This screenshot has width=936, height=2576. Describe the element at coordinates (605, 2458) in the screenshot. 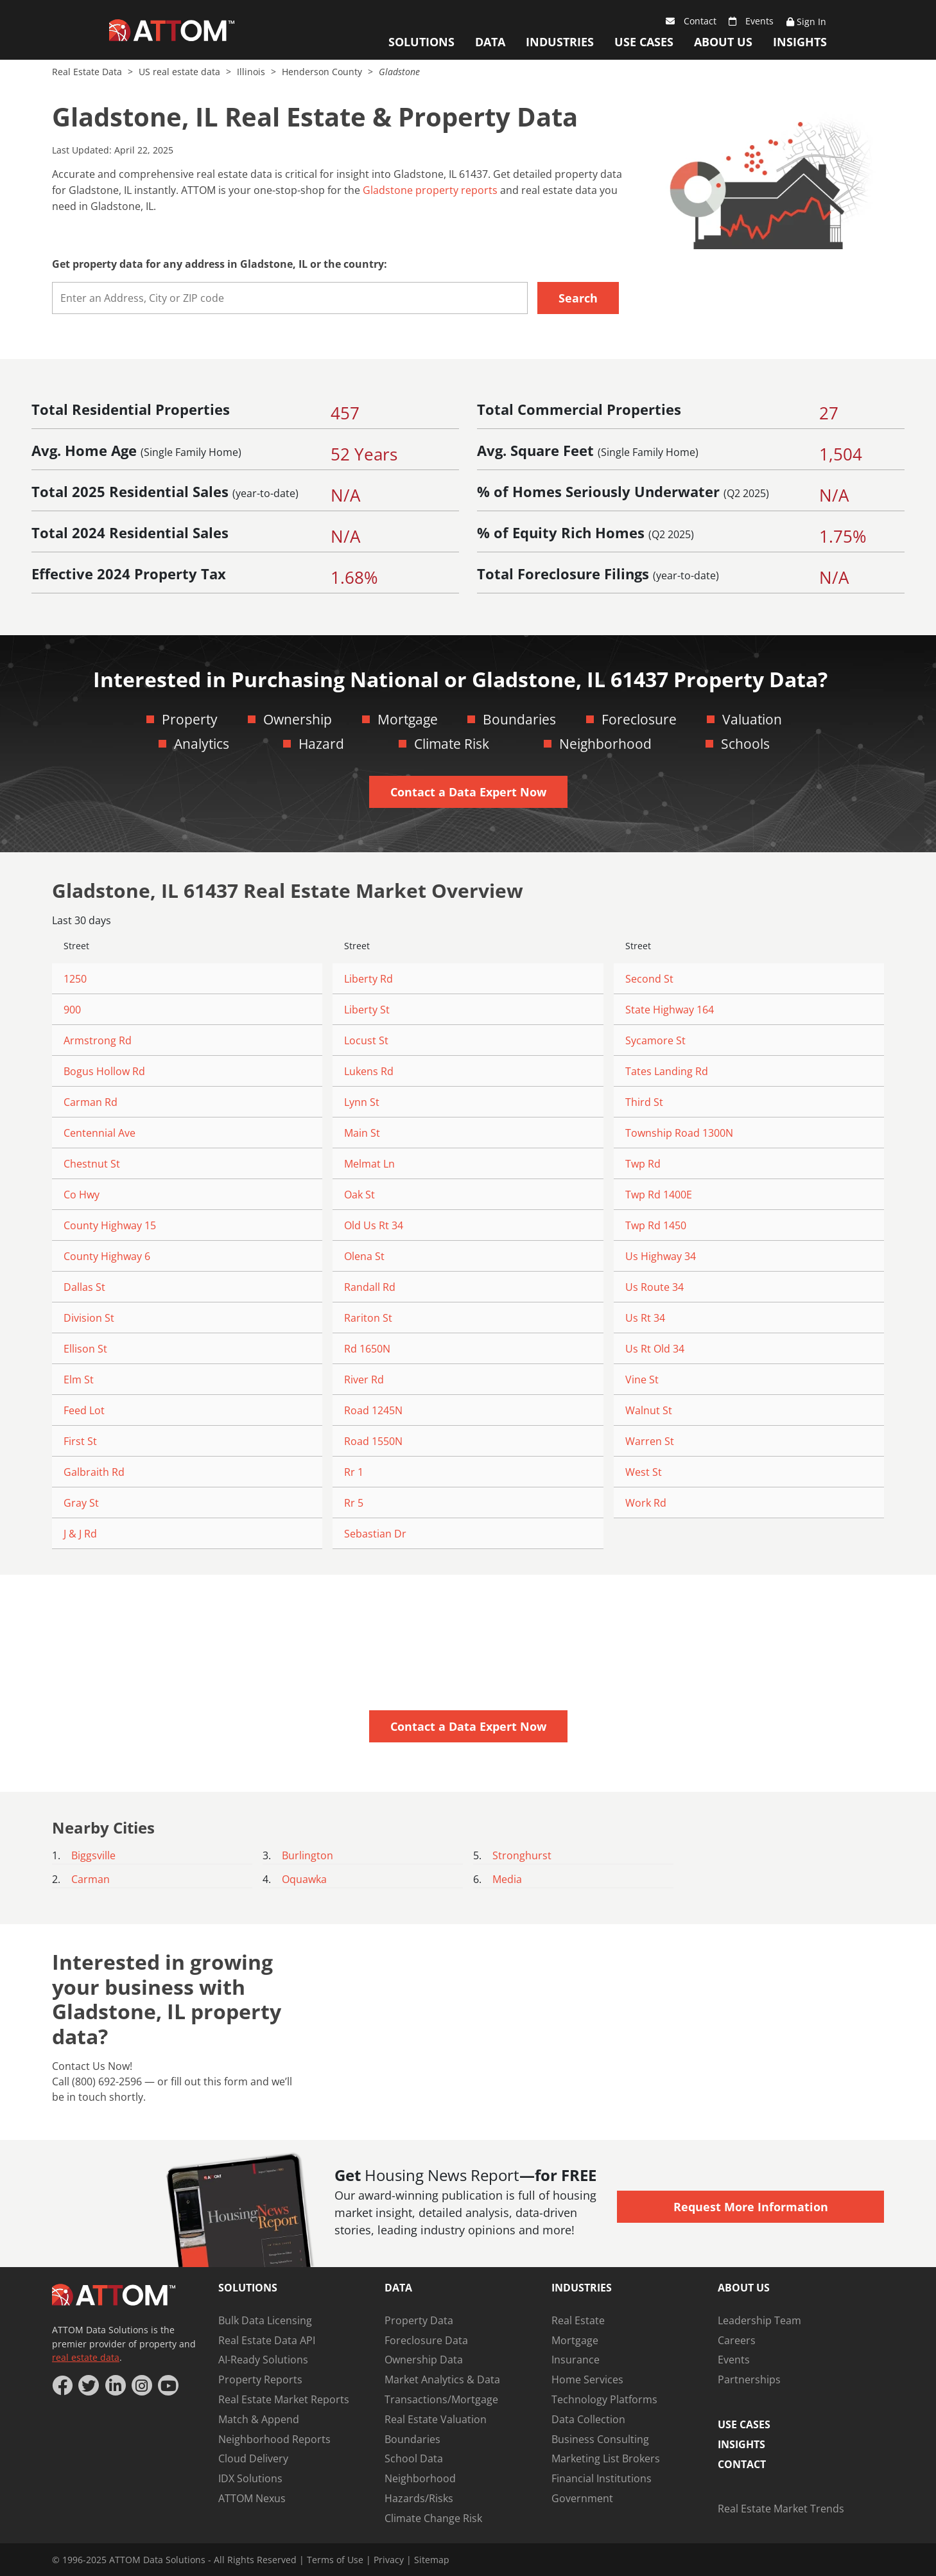

I see `Marketing List Brokers` at that location.